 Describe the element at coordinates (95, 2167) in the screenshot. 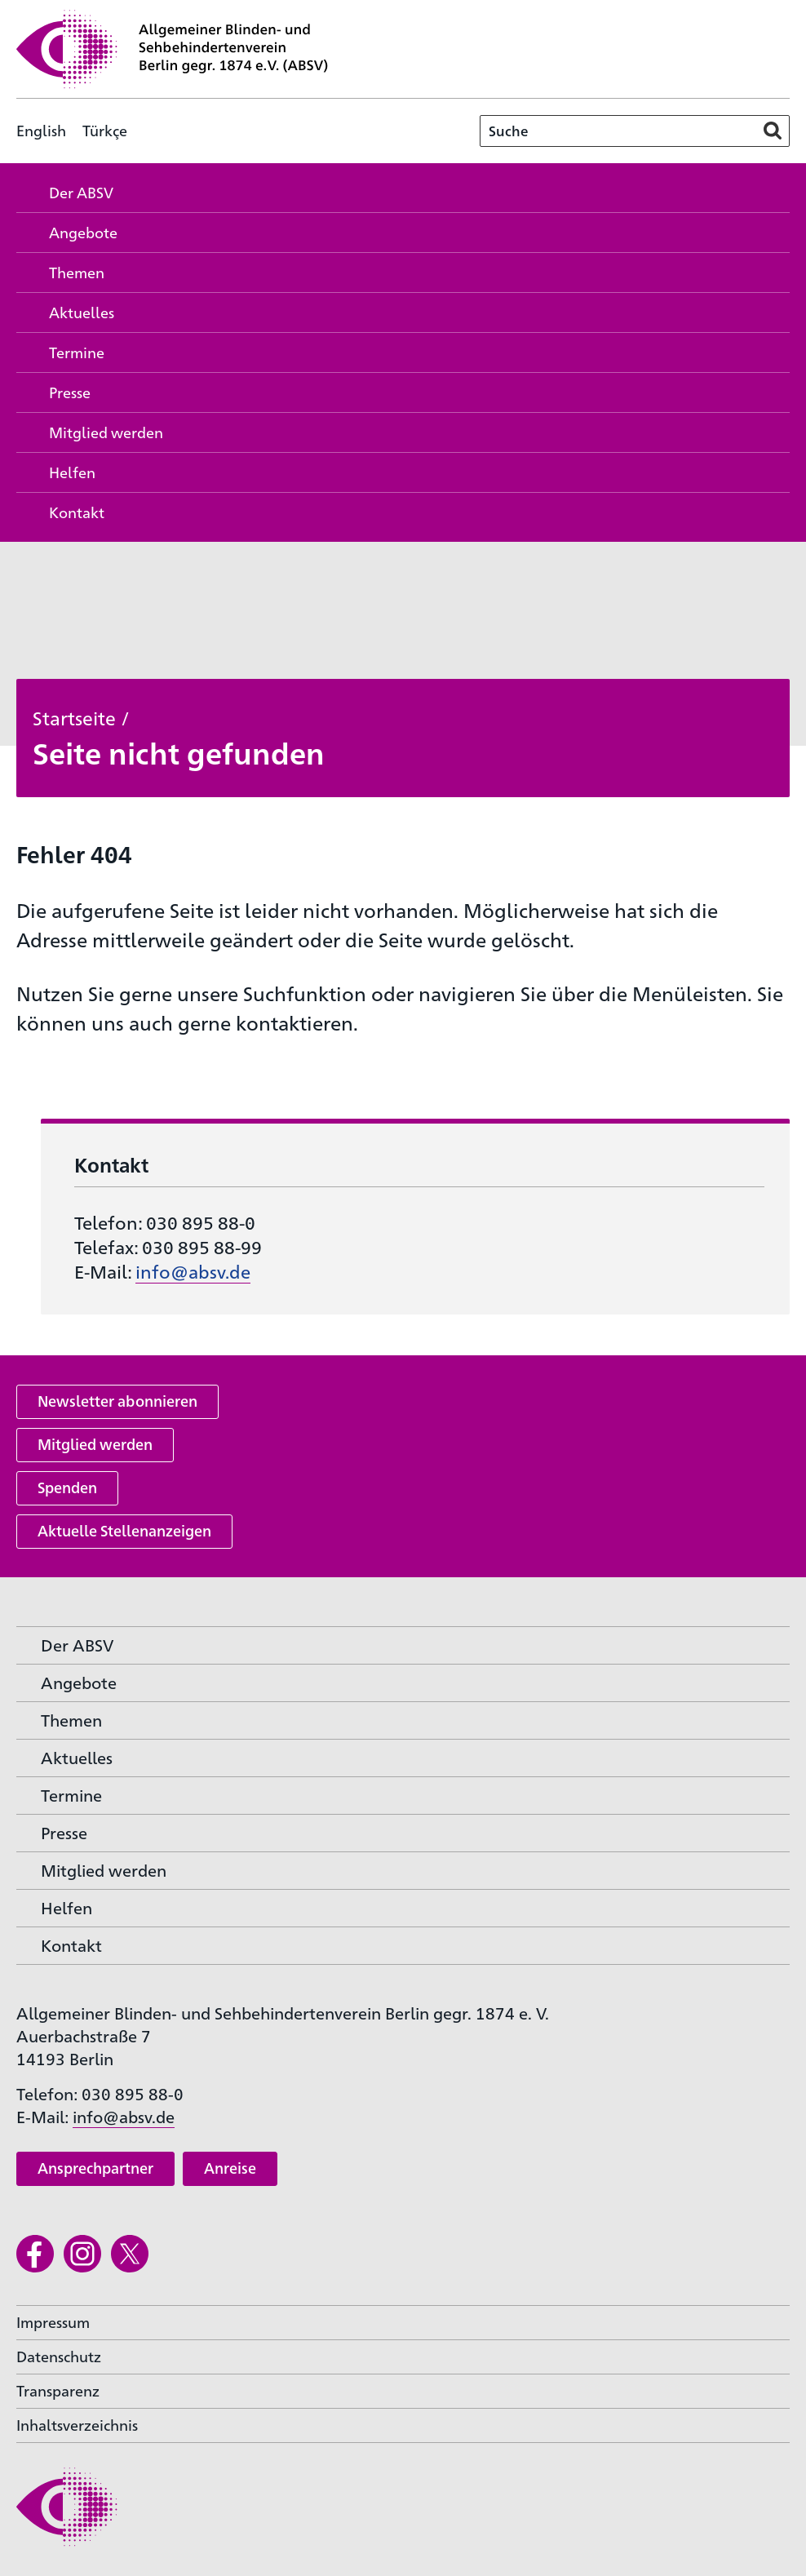

I see `Ansprechpartner` at that location.